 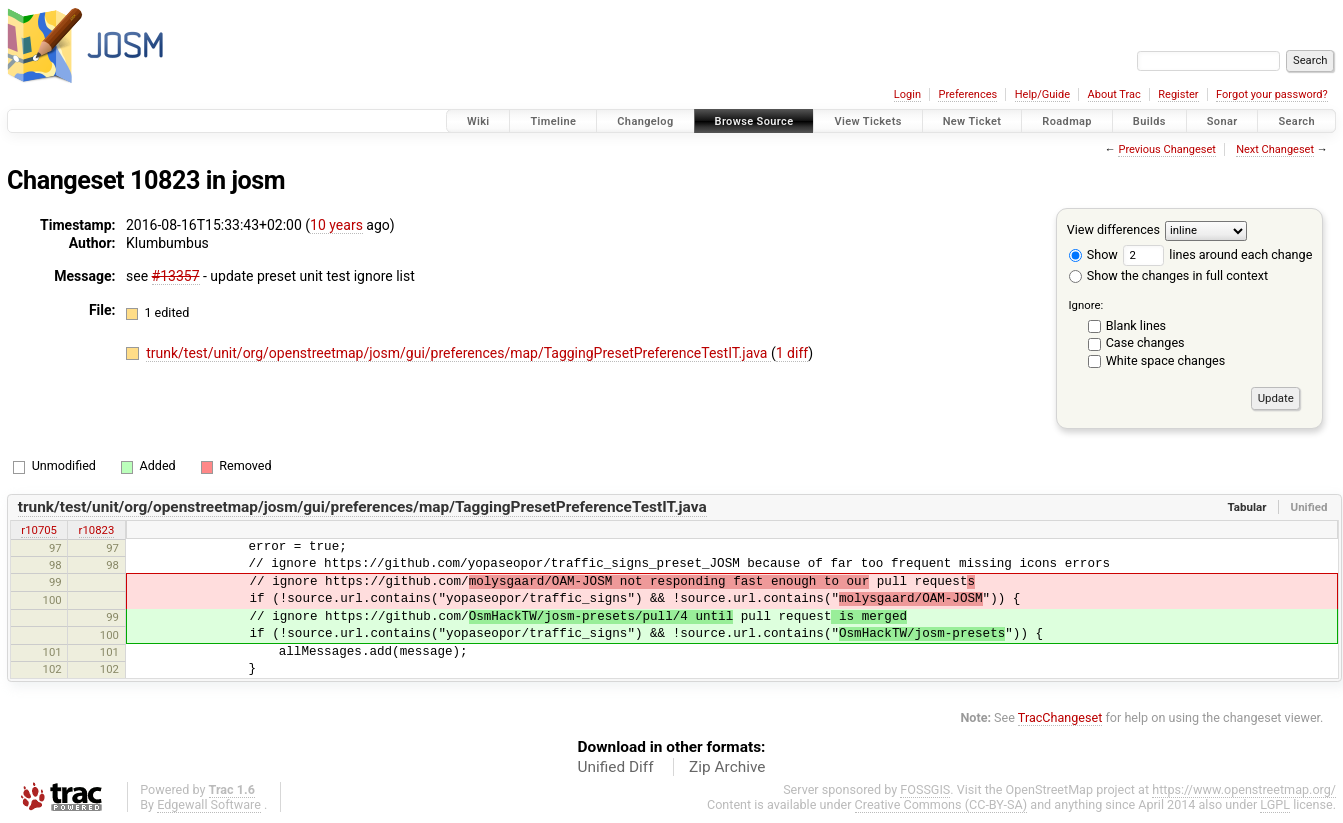 What do you see at coordinates (1114, 94) in the screenshot?
I see `About Trac` at bounding box center [1114, 94].